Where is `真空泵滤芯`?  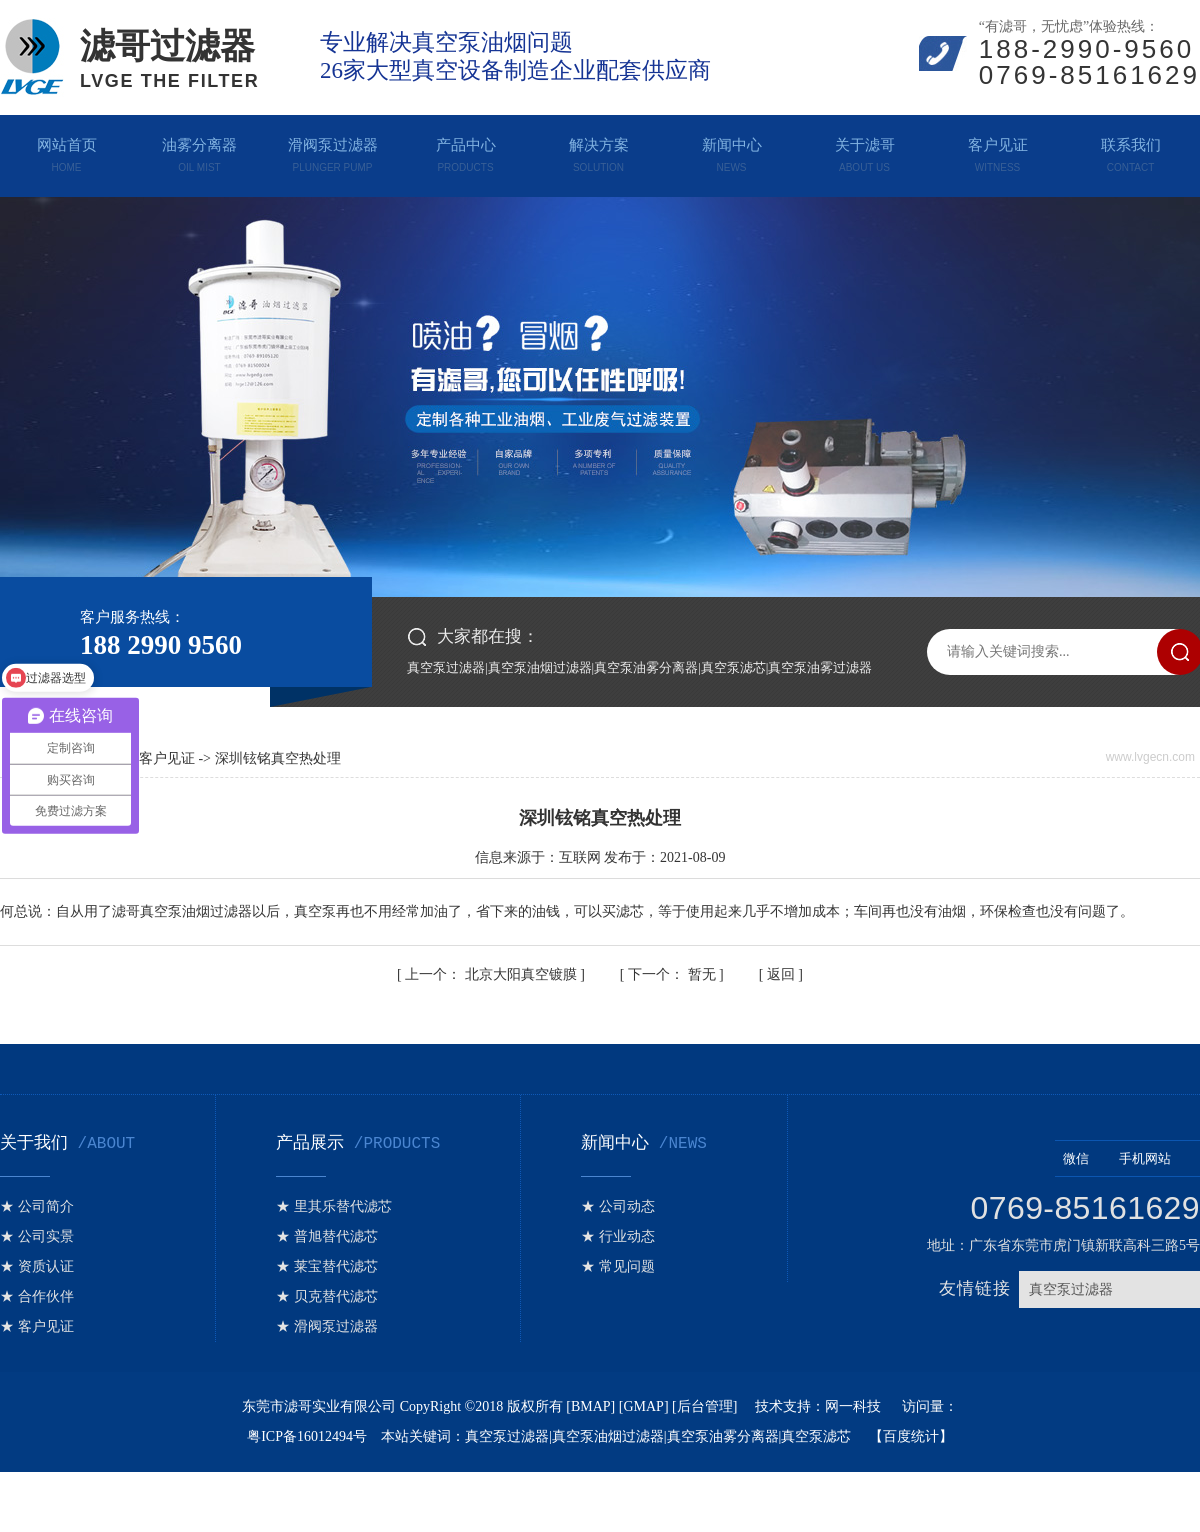
真空泵滤芯 is located at coordinates (733, 667).